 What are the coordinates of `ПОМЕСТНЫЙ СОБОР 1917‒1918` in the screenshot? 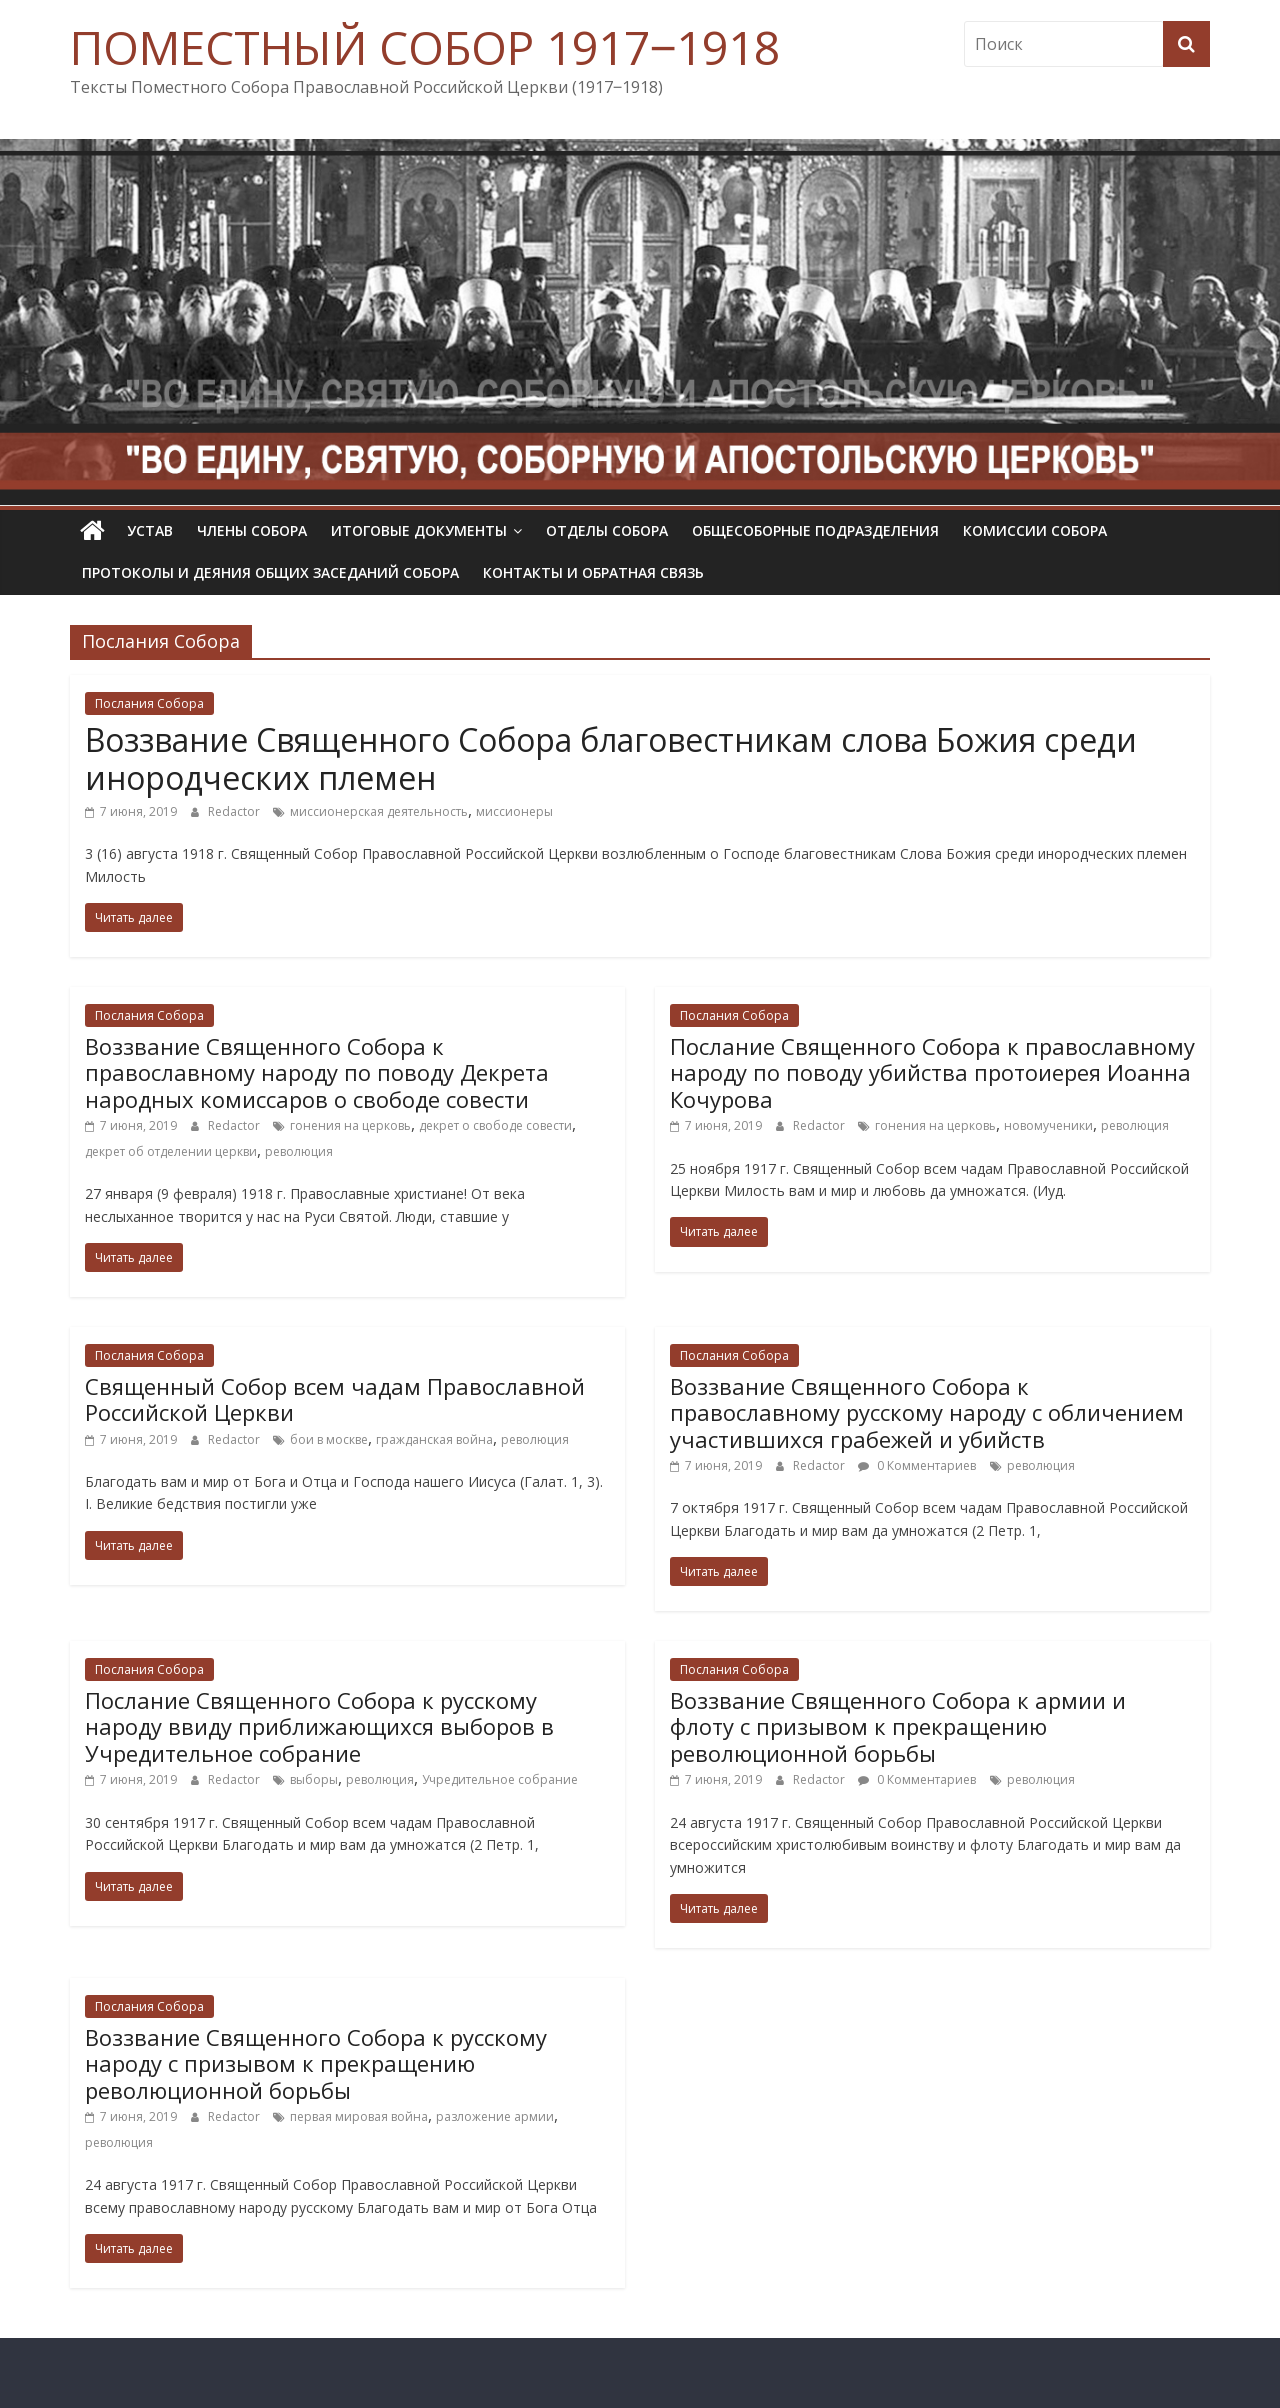 It's located at (425, 47).